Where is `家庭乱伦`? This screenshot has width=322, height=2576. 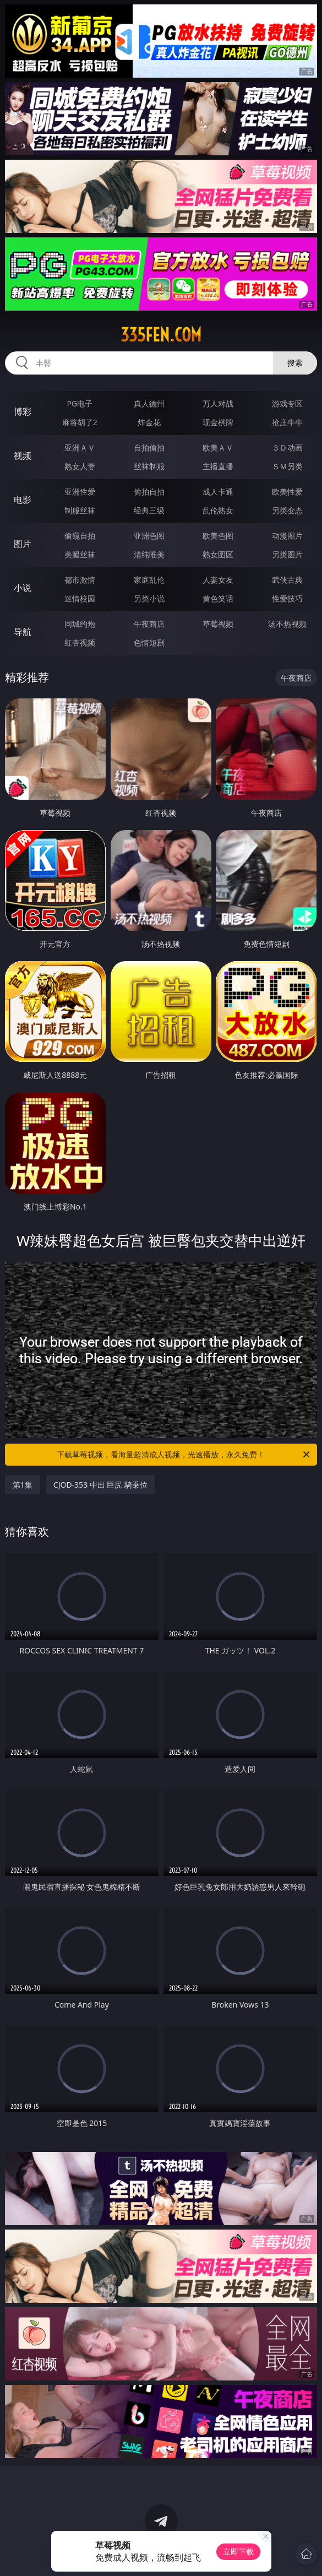 家庭乱伦 is located at coordinates (149, 579).